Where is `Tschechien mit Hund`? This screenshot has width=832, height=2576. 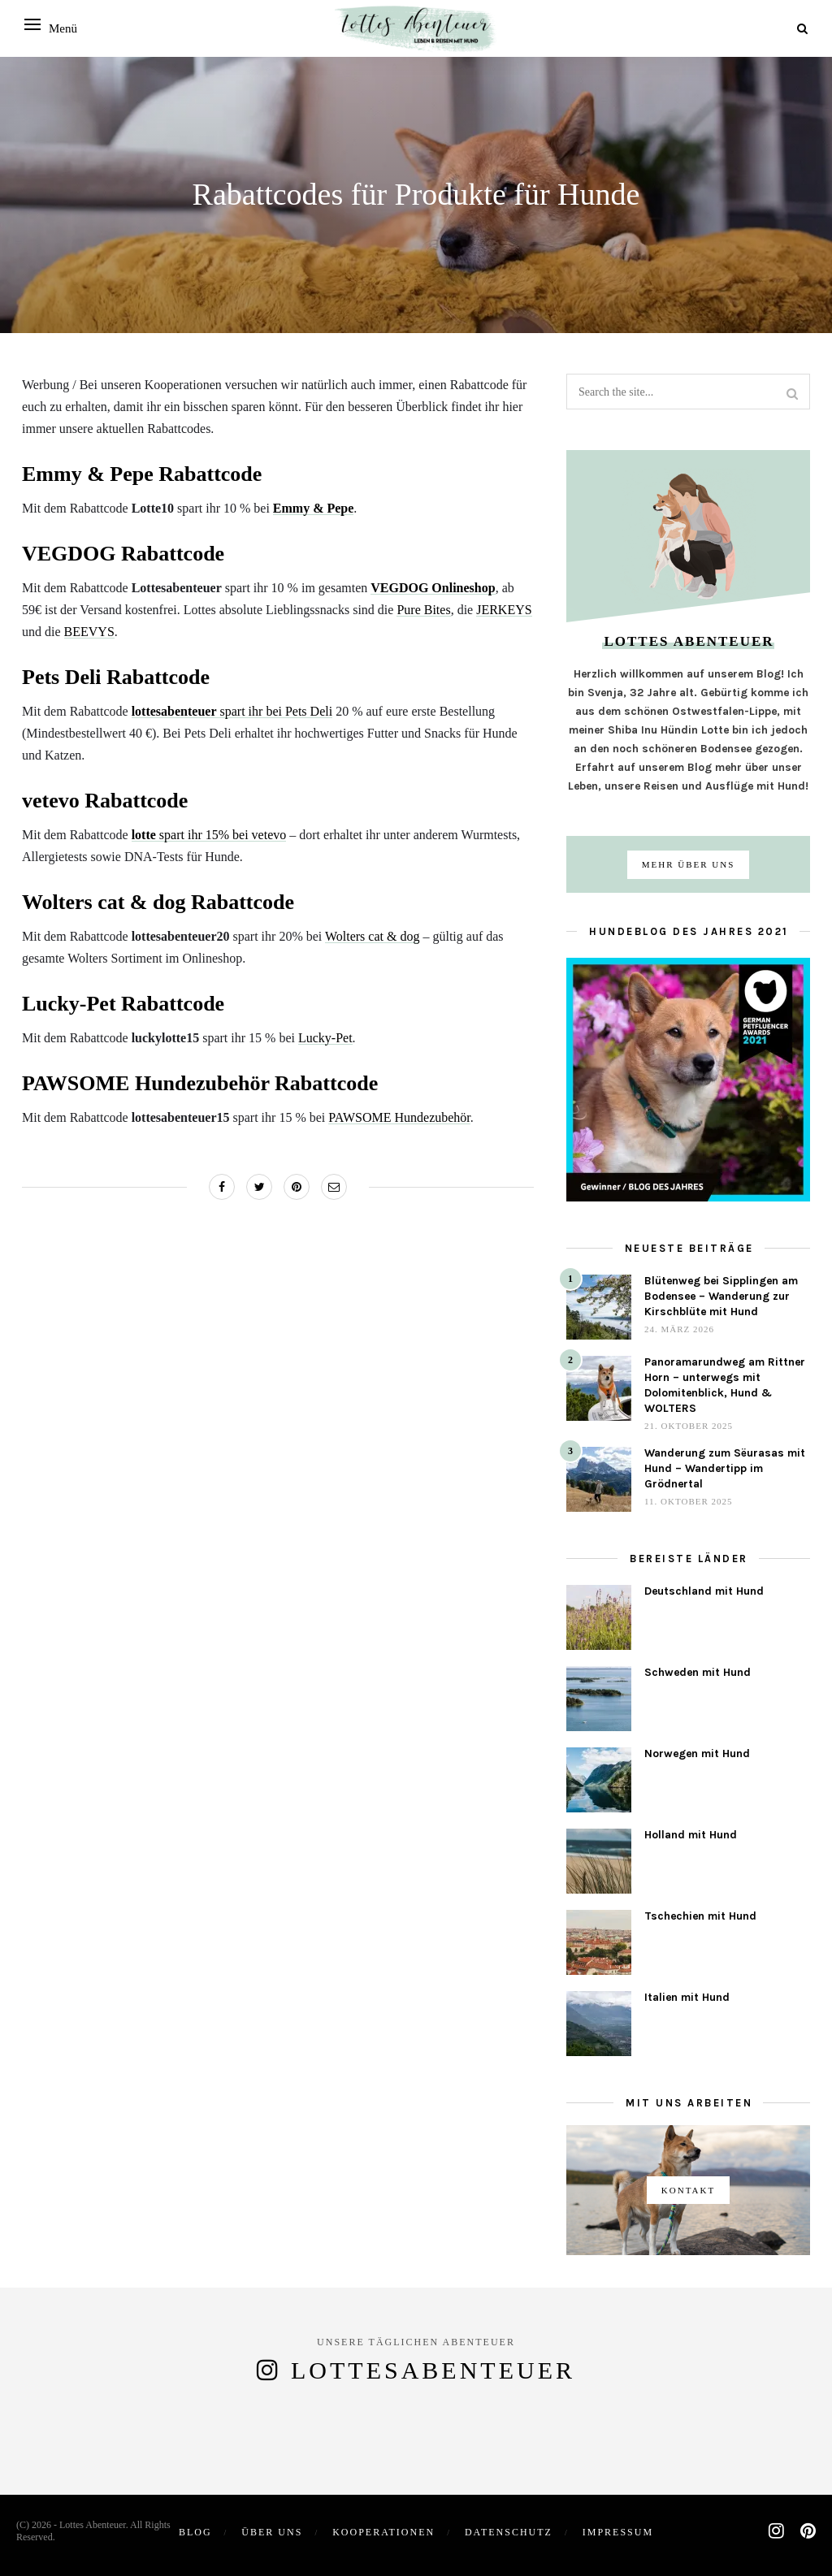
Tschechien mit Hund is located at coordinates (700, 1916).